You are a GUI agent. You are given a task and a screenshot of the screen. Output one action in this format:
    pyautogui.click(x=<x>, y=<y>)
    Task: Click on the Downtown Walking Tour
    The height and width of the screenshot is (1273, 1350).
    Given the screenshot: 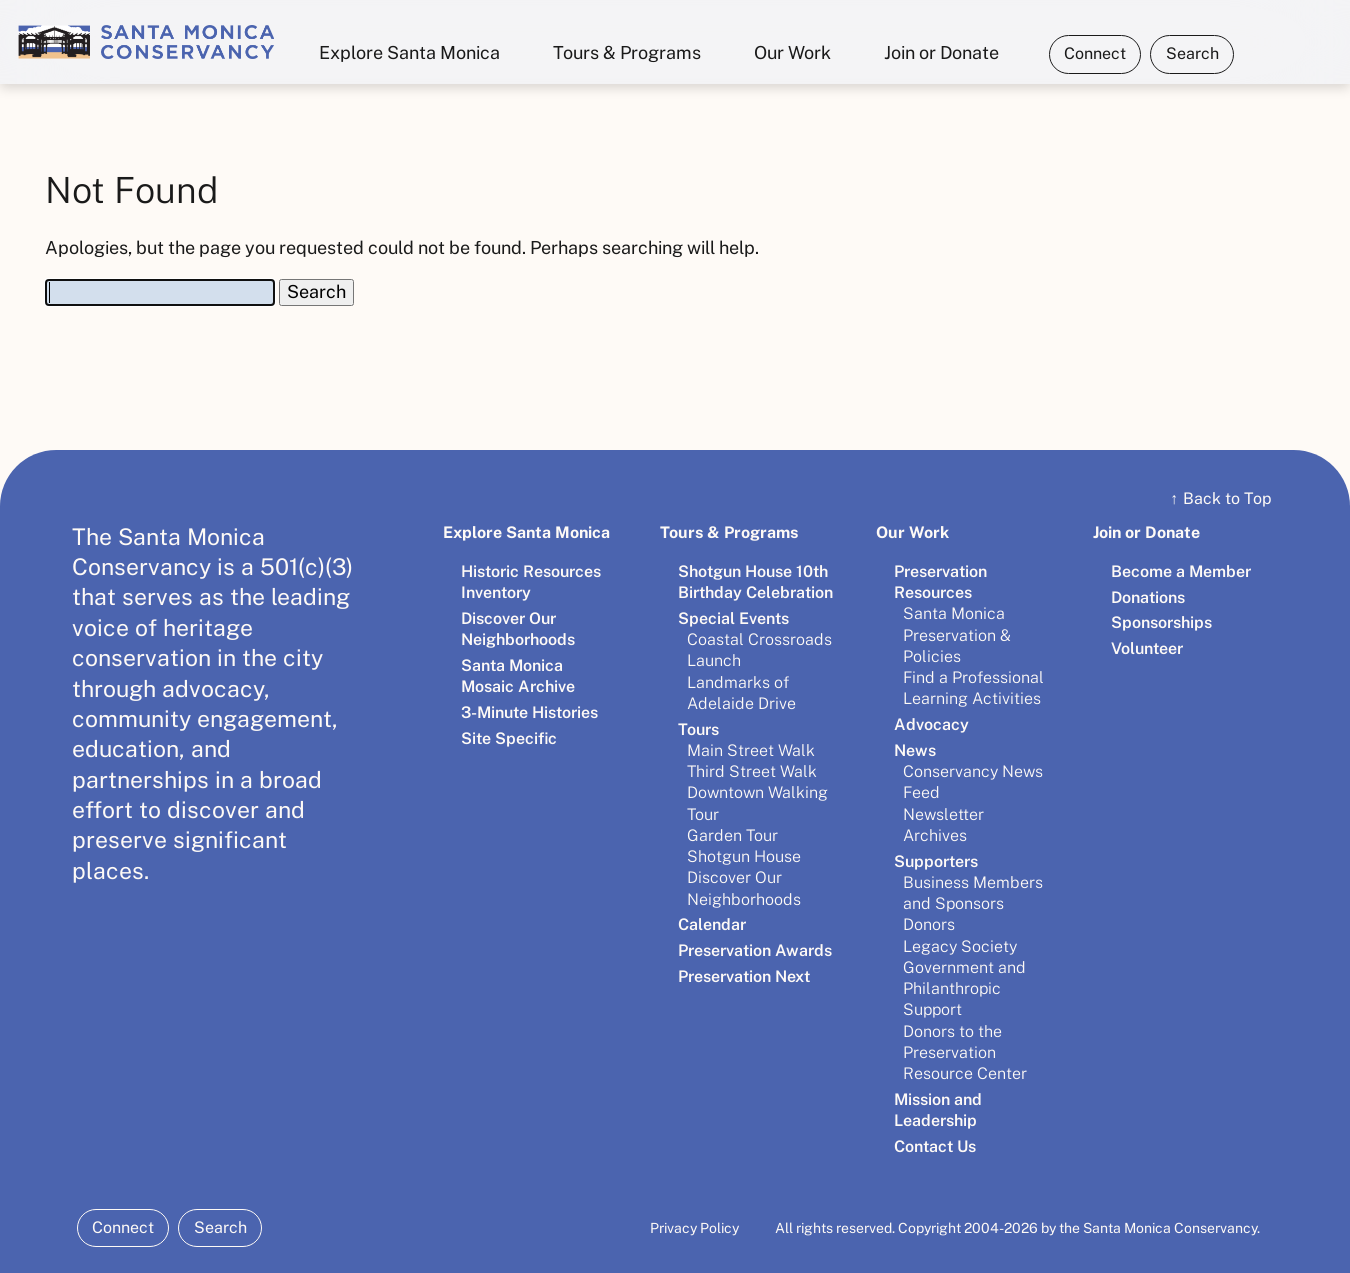 What is the action you would take?
    pyautogui.click(x=757, y=803)
    